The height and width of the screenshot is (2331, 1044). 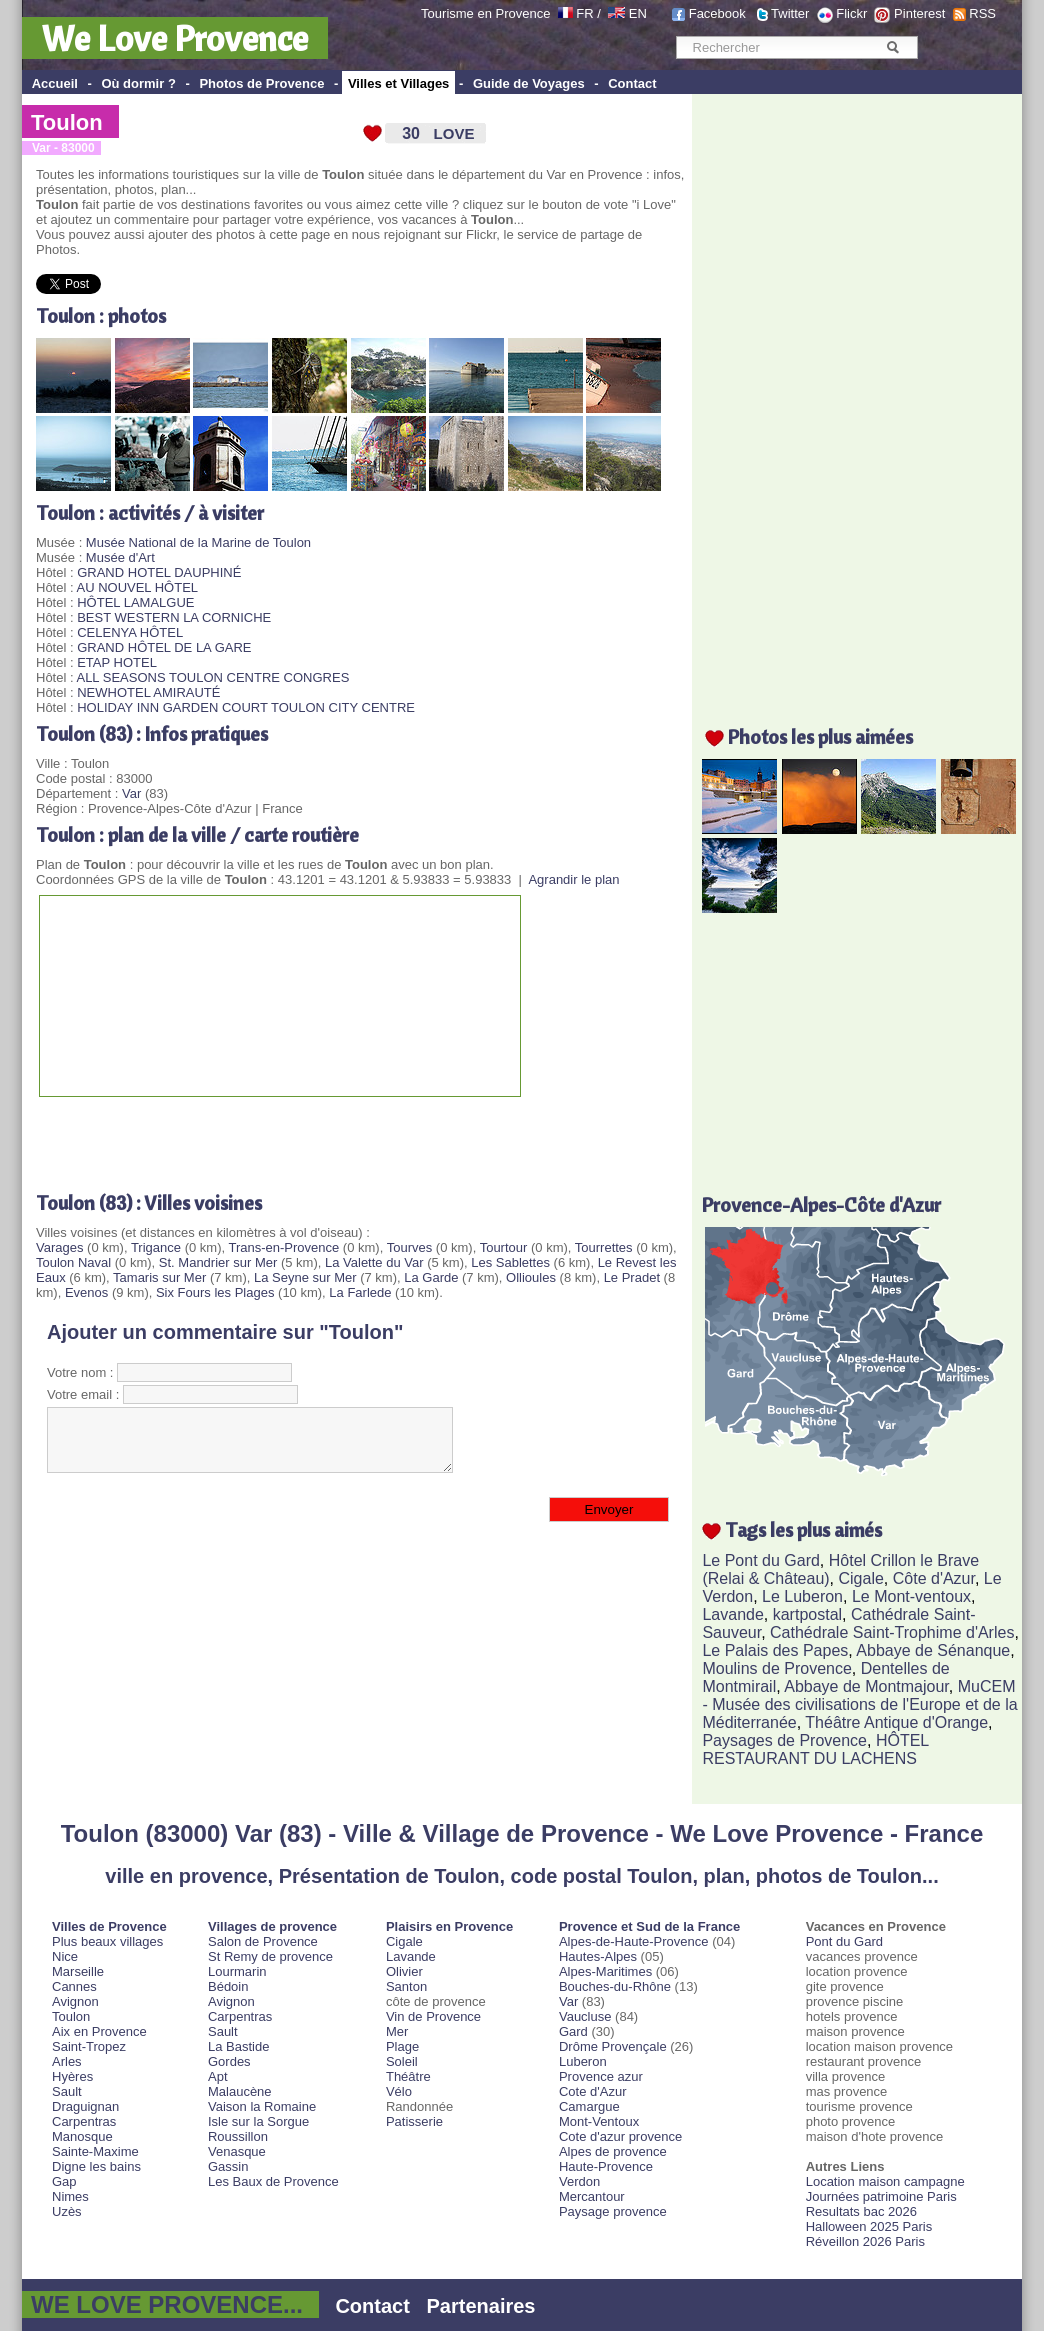 What do you see at coordinates (776, 1668) in the screenshot?
I see `Moulins de Provence` at bounding box center [776, 1668].